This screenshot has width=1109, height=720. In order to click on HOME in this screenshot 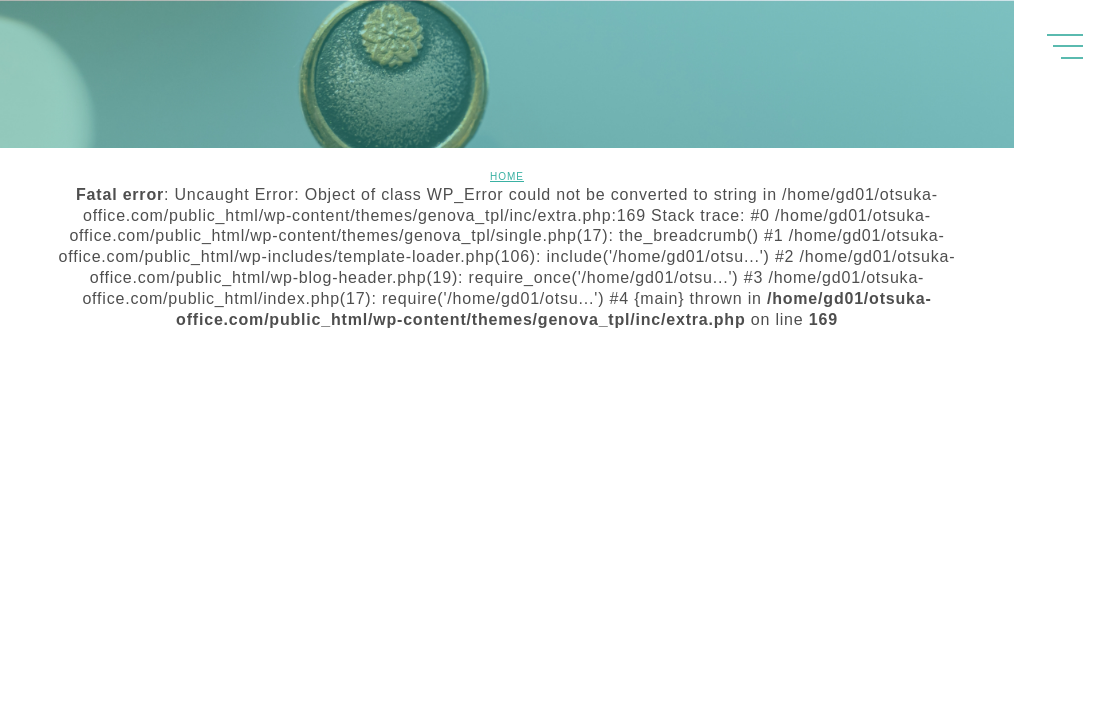, I will do `click(507, 176)`.